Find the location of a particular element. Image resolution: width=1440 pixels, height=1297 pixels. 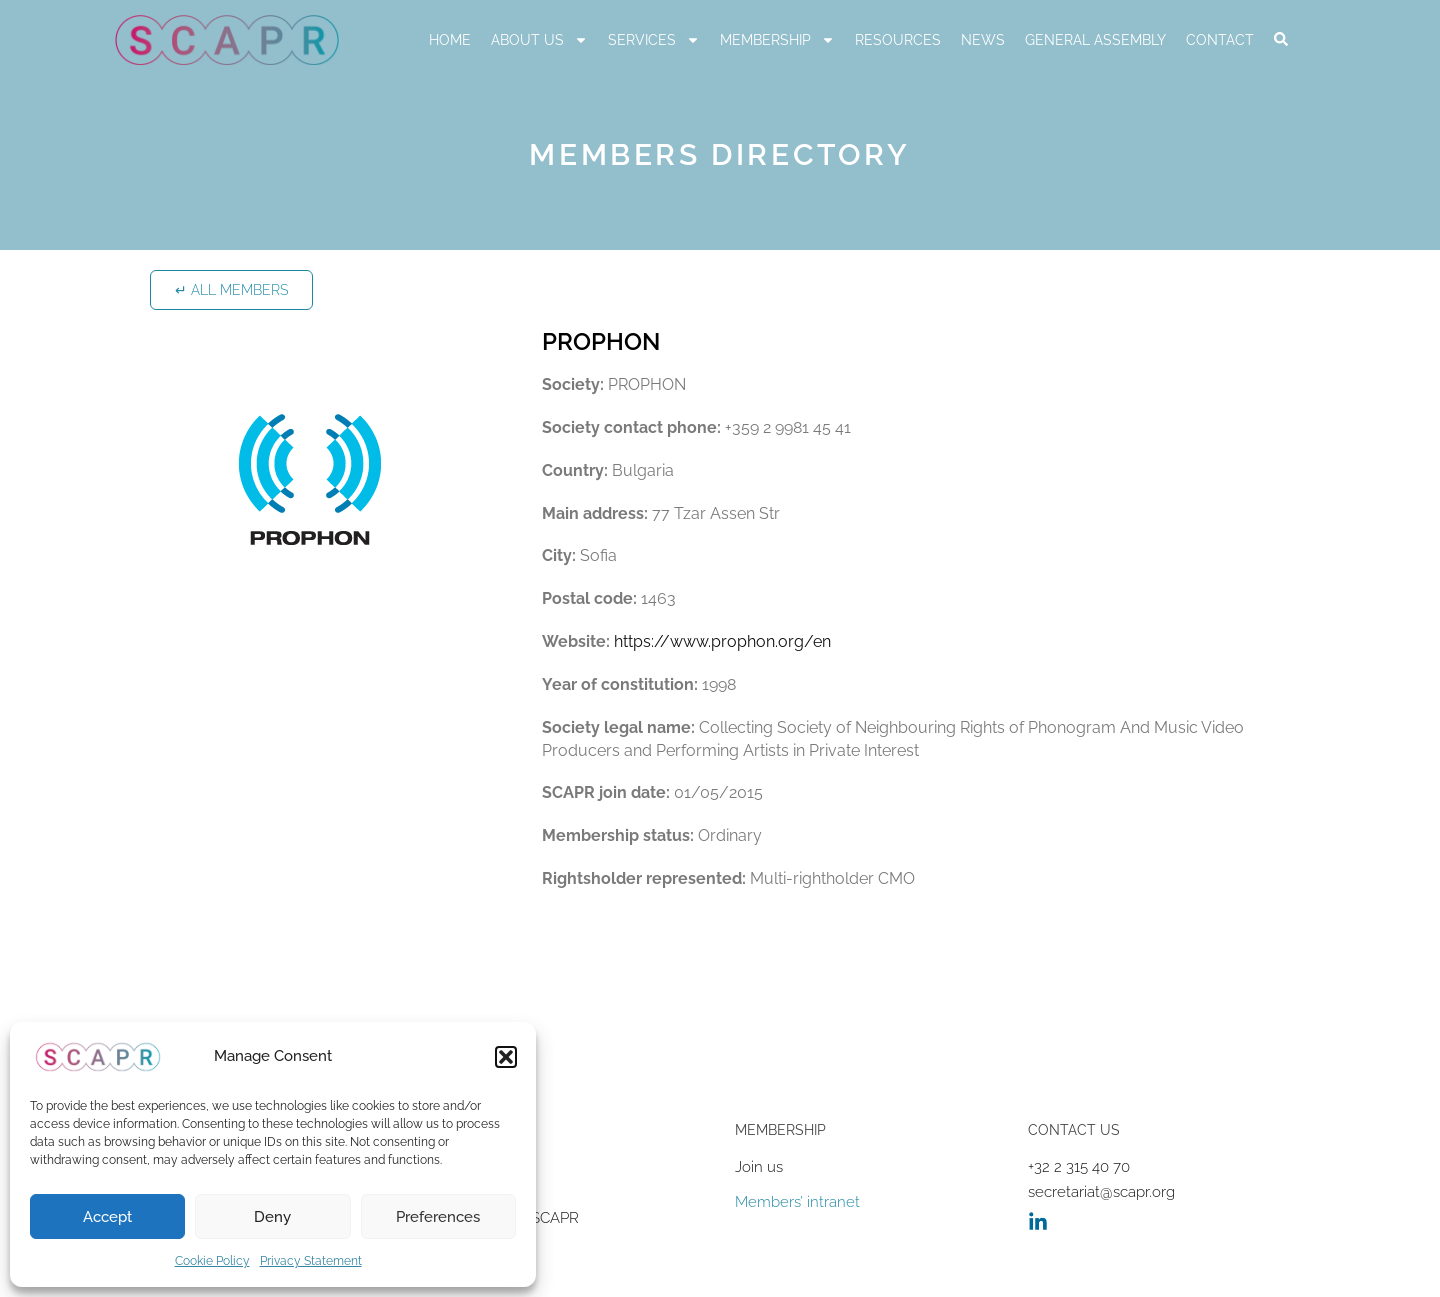

secretariat@scapr.org is located at coordinates (1101, 1192).